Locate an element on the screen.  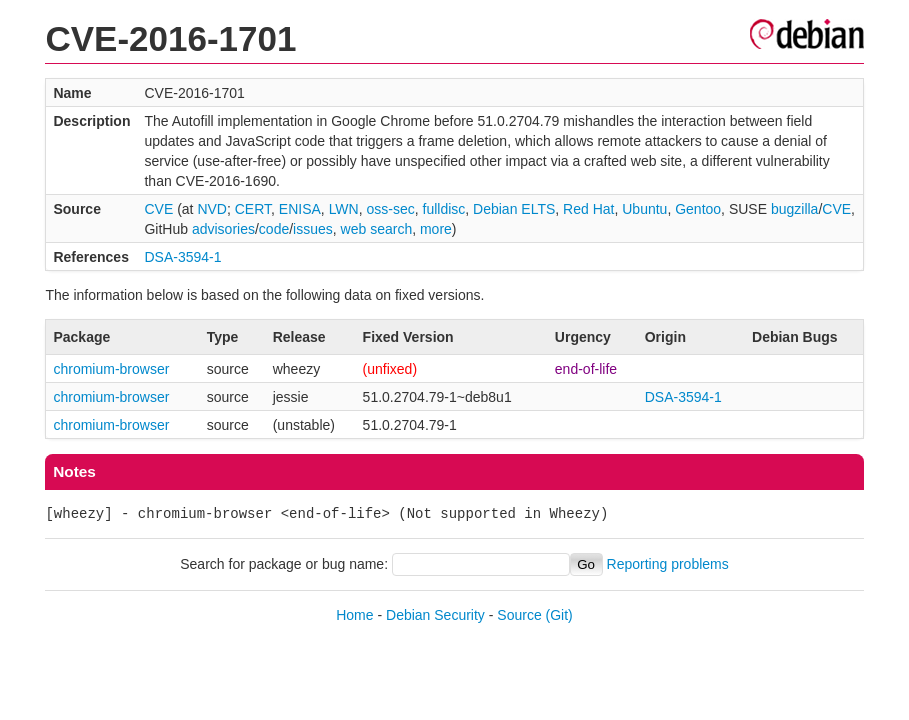
LWN is located at coordinates (344, 209).